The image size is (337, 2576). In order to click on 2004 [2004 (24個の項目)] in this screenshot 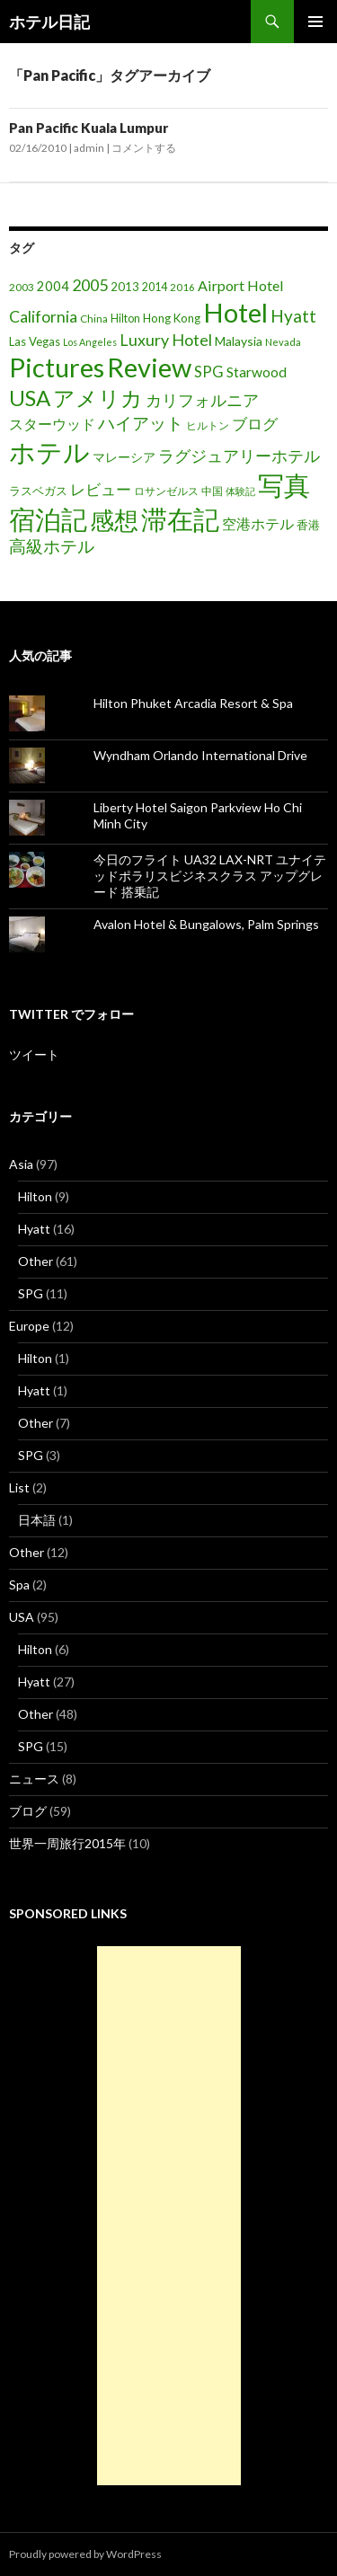, I will do `click(53, 286)`.